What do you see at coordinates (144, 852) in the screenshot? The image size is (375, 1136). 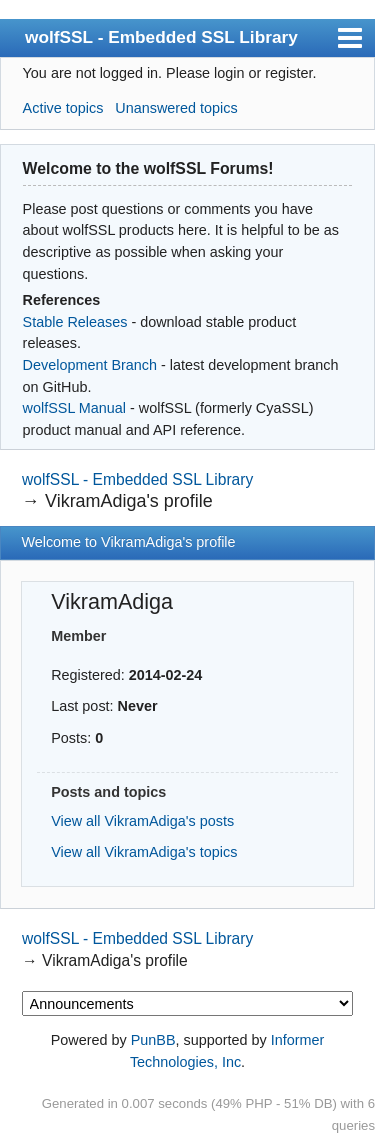 I see `View all VikramAdiga's topics` at bounding box center [144, 852].